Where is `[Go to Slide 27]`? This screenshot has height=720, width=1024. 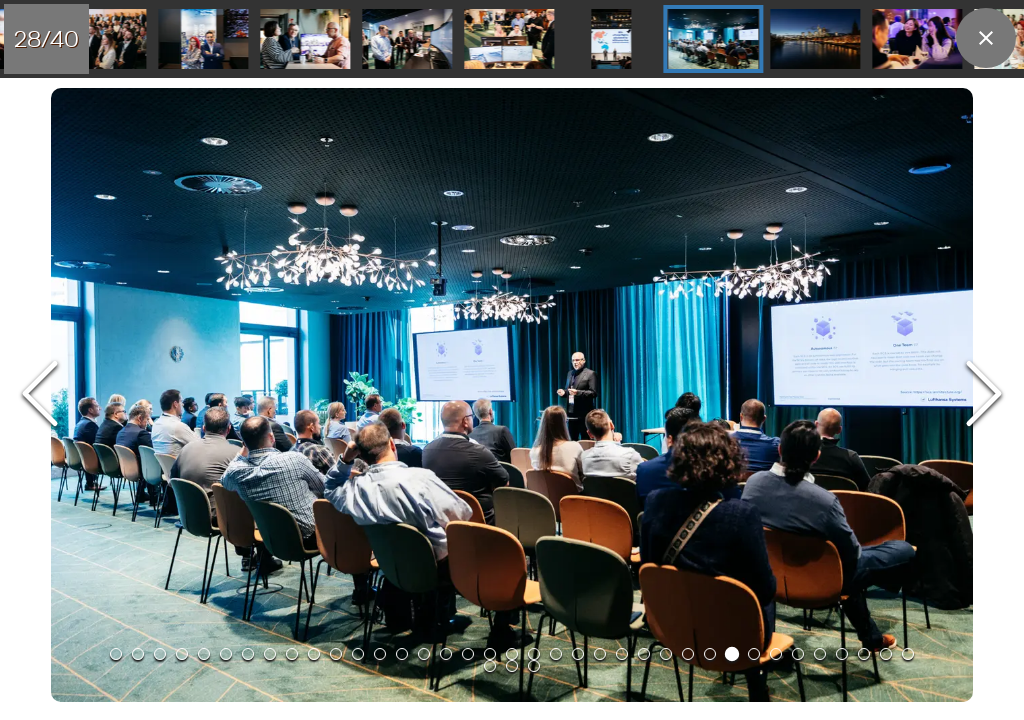 [Go to Slide 27] is located at coordinates (509, 39).